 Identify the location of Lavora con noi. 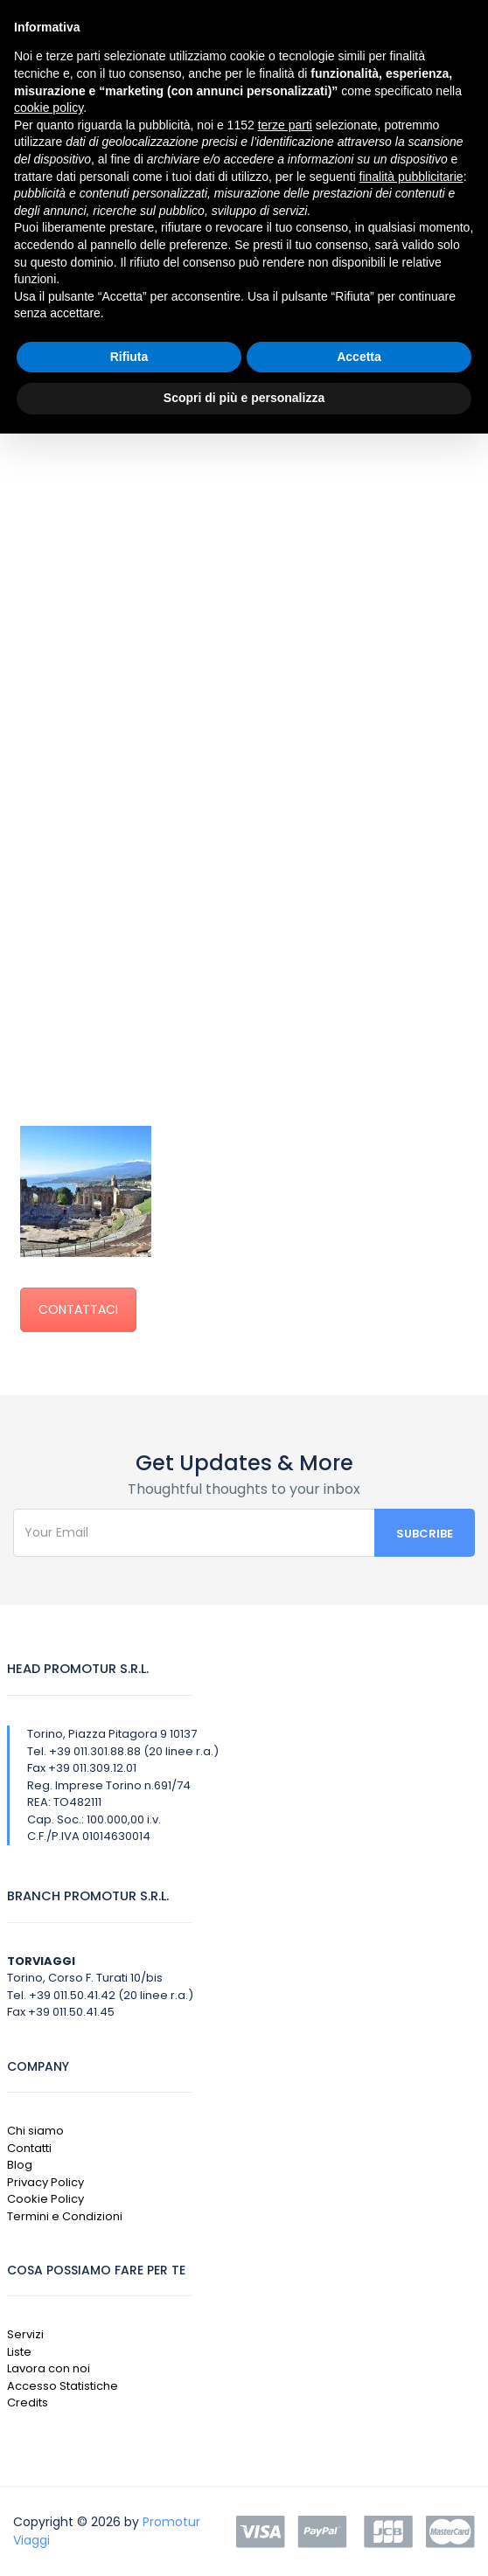
(48, 2368).